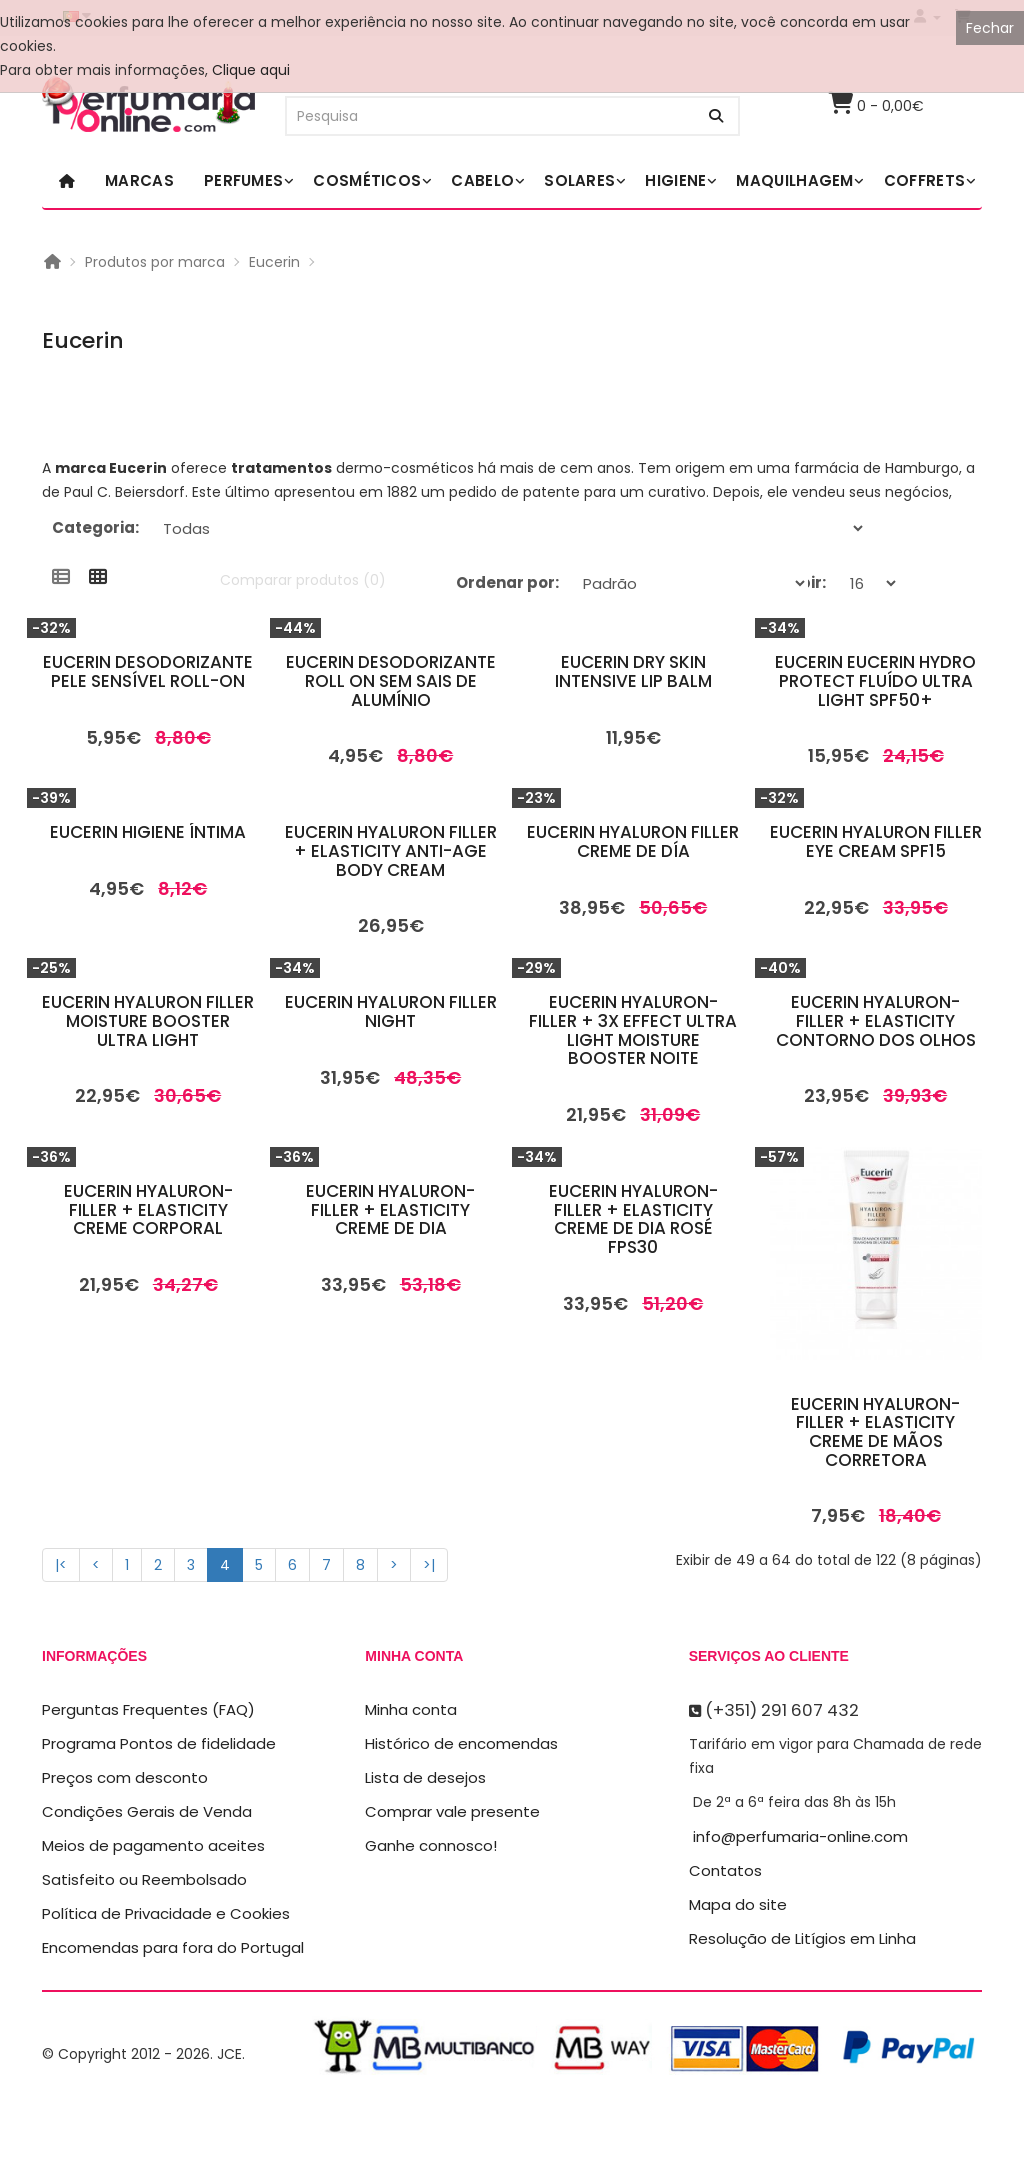  I want to click on Mapa do site, so click(738, 1904).